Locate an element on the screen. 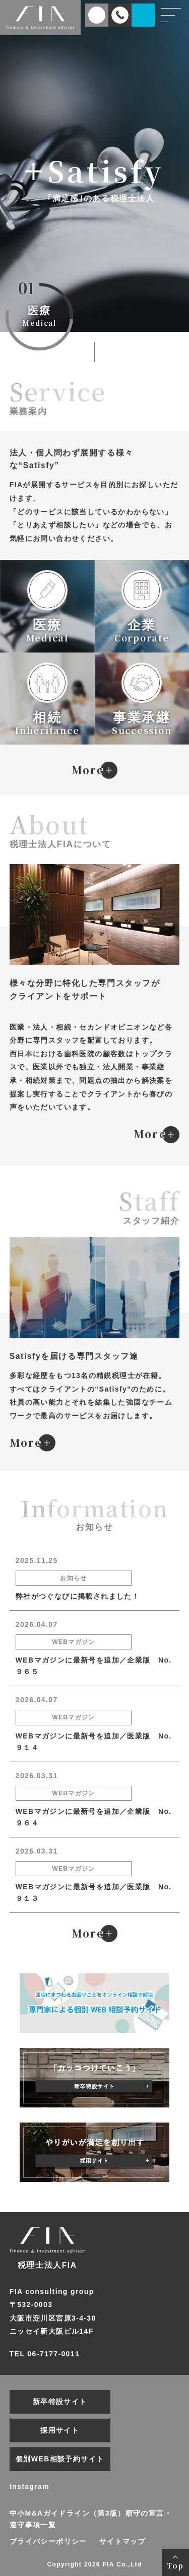 The height and width of the screenshot is (2576, 189). プライバシーポリシー is located at coordinates (48, 2541).